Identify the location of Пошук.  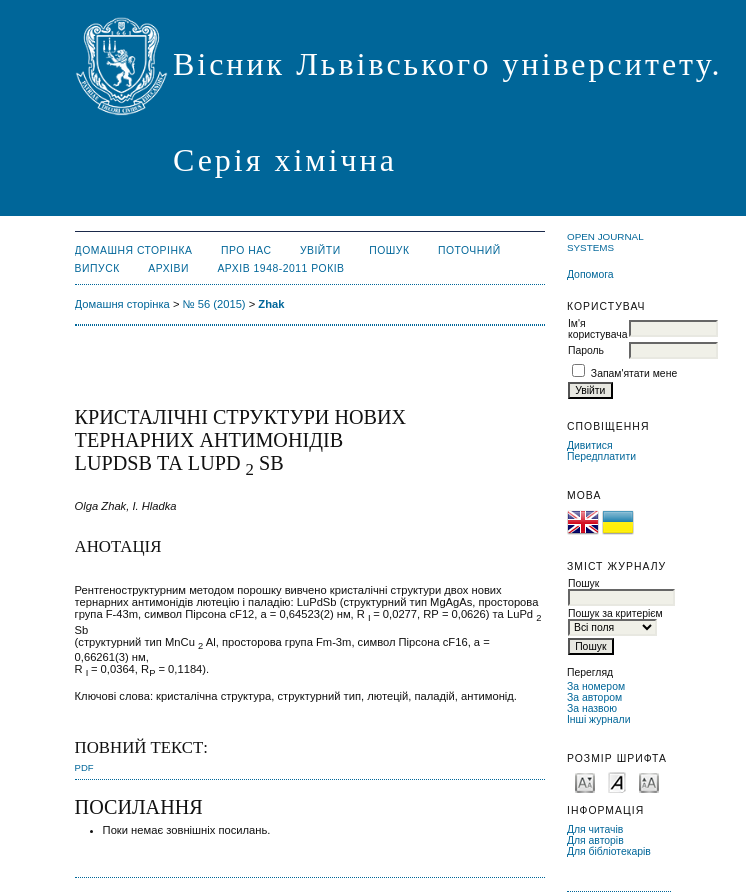
(389, 250).